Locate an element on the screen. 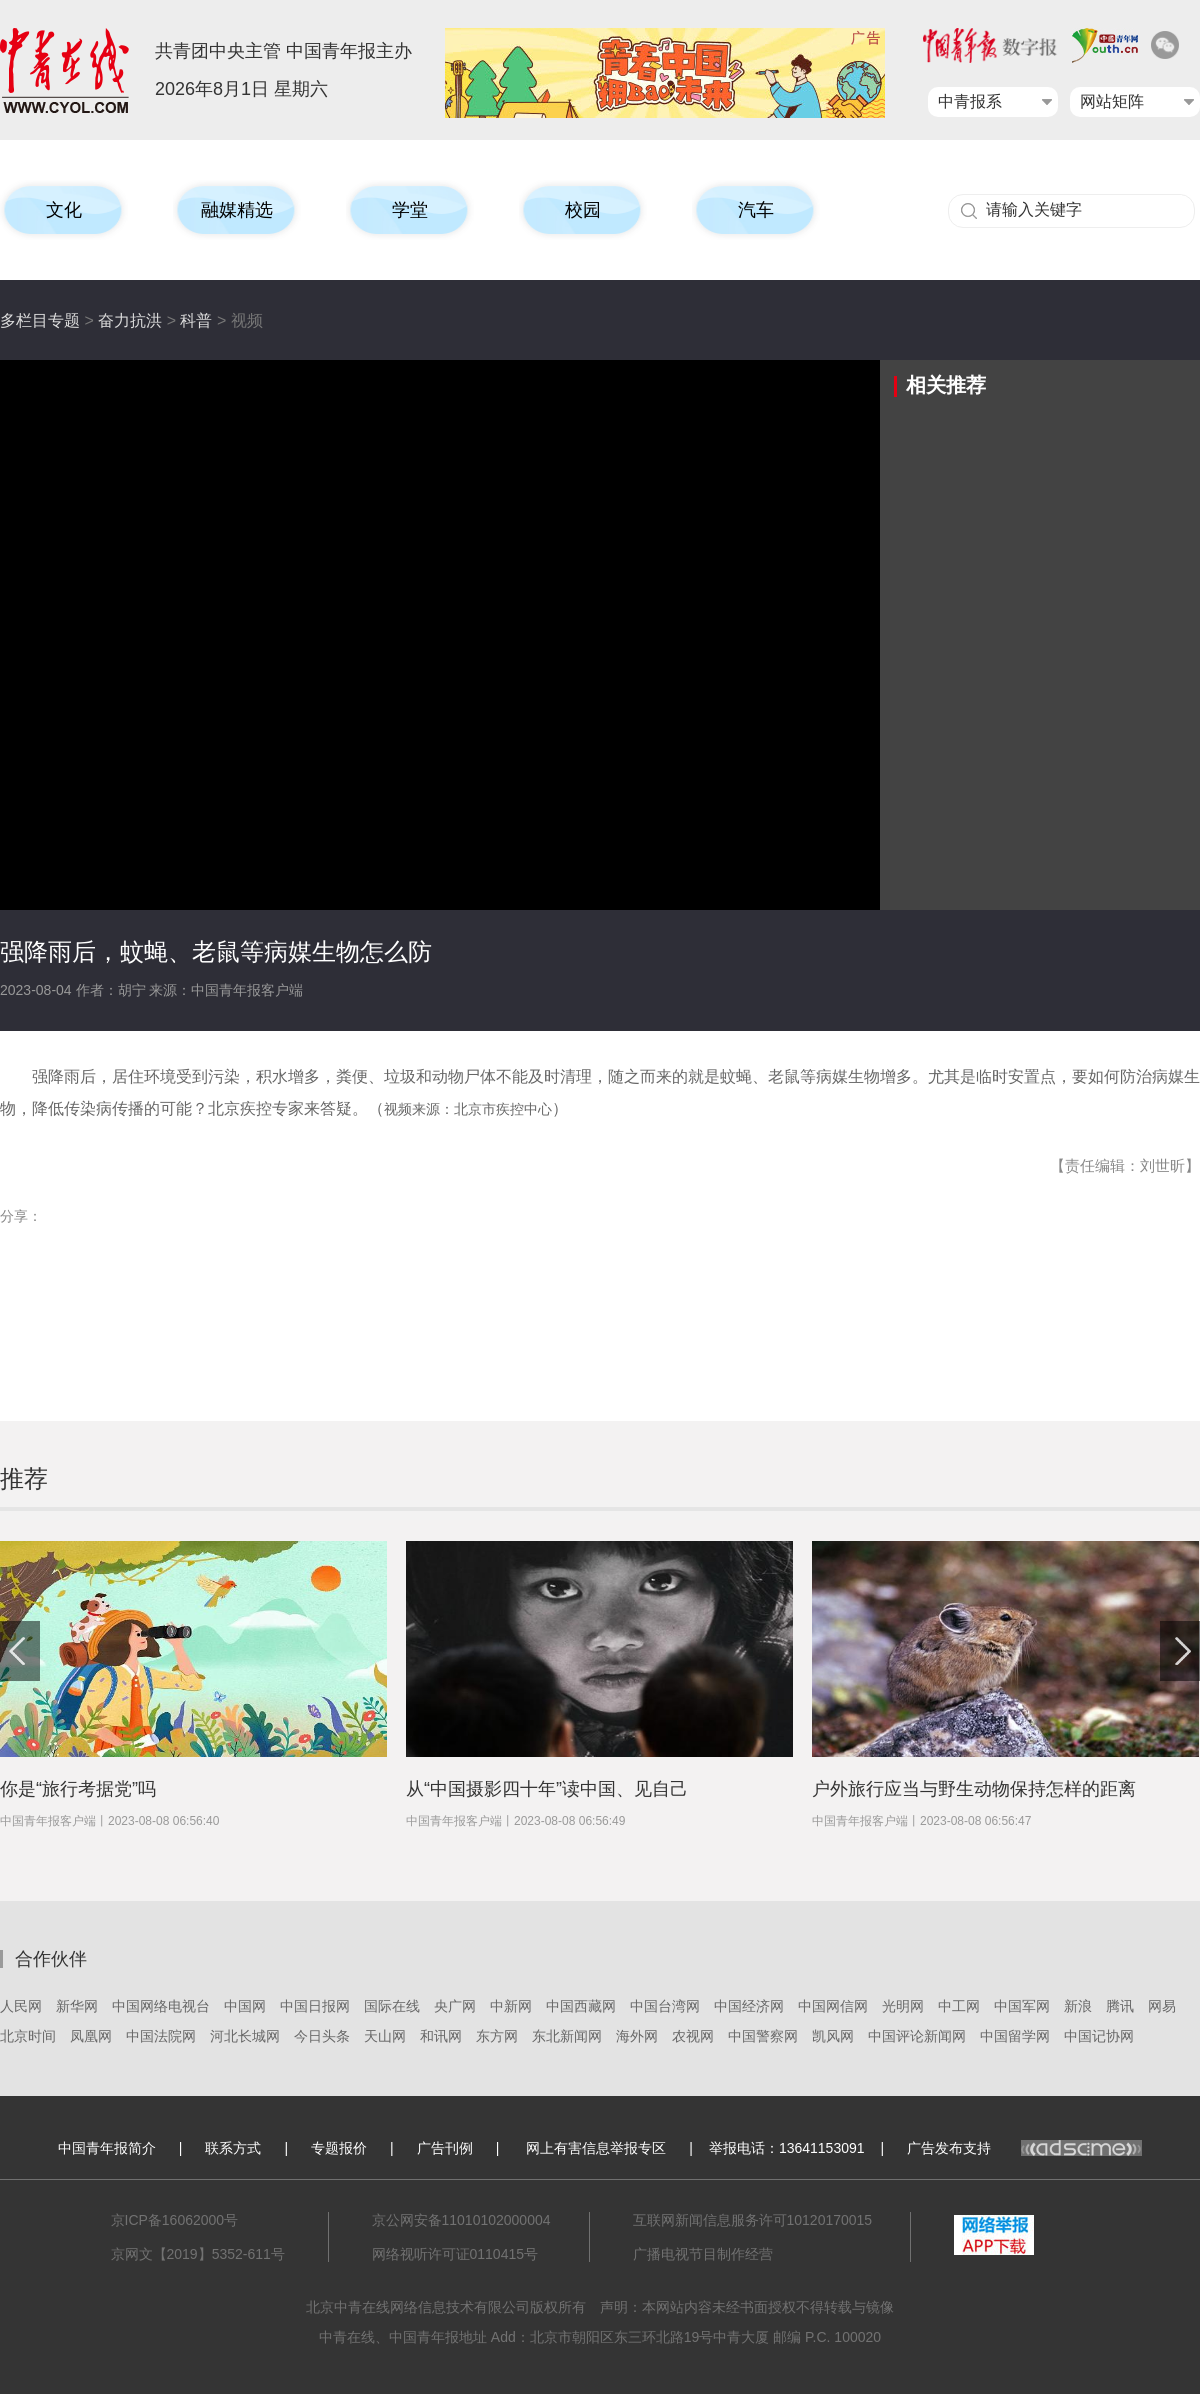 This screenshot has width=1200, height=2394. 京ICP备16062000号 is located at coordinates (175, 2220).